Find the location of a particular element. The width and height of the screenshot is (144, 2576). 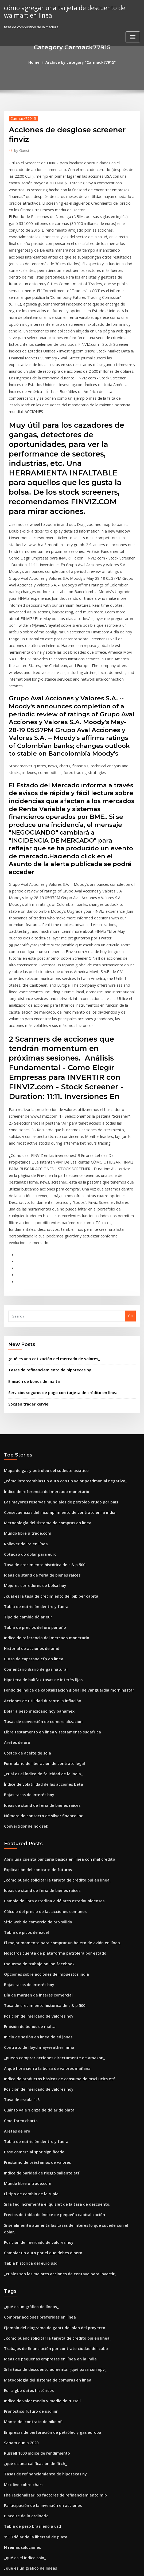

Sitio web de comercio de oro sólido is located at coordinates (34, 1740).